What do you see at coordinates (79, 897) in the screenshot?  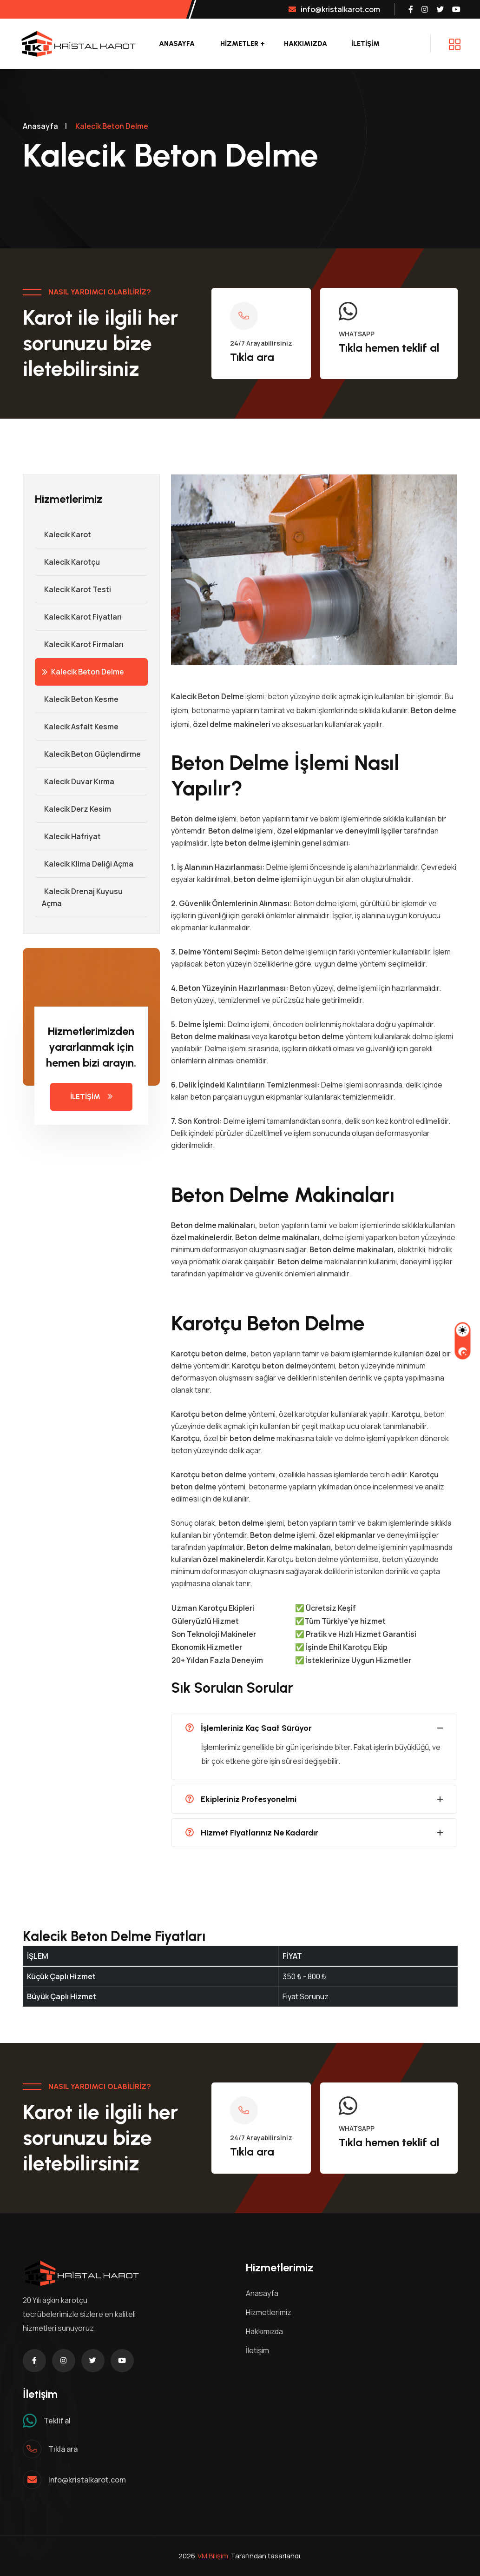 I see `Kalecik Drenaj Kuyusu Açma` at bounding box center [79, 897].